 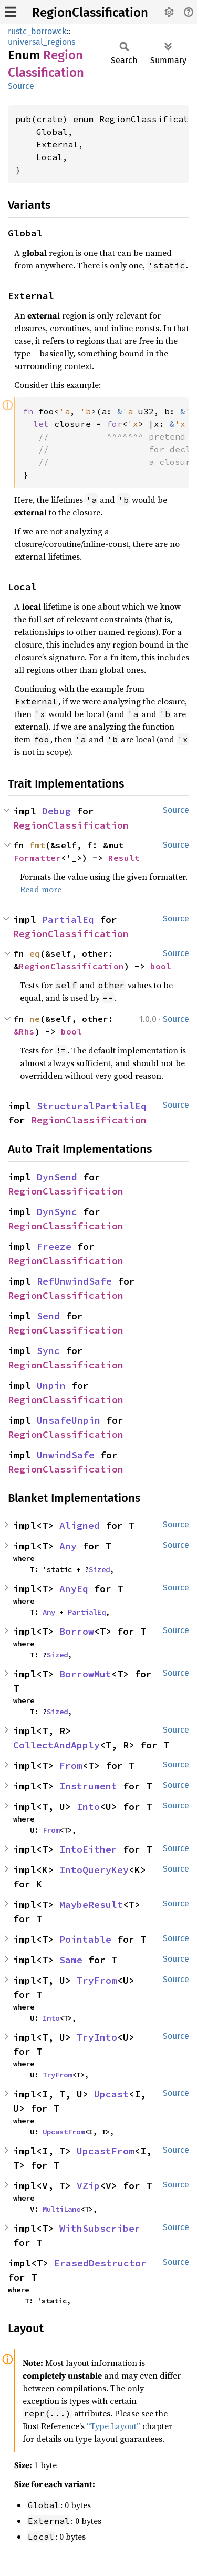 I want to click on DynSync, so click(x=57, y=1212).